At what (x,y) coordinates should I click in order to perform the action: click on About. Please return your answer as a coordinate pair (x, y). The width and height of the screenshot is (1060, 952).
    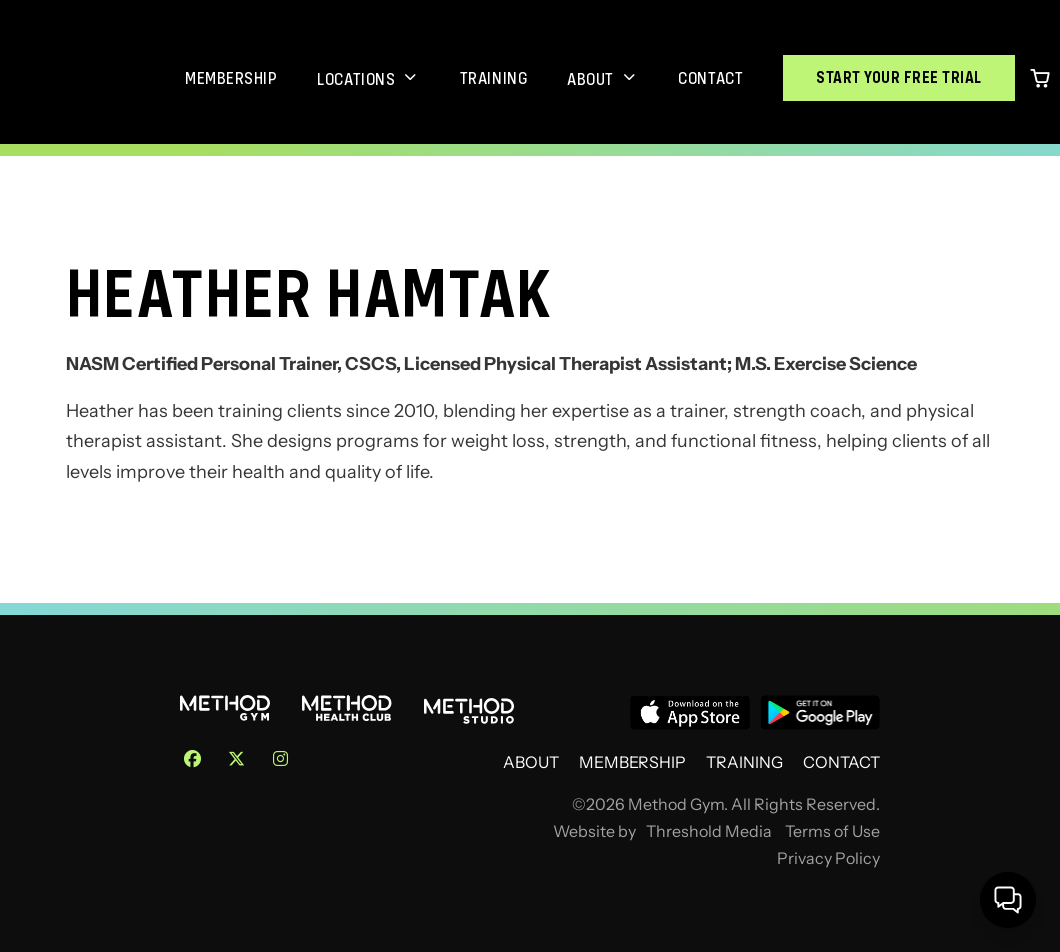
    Looking at the image, I should click on (590, 79).